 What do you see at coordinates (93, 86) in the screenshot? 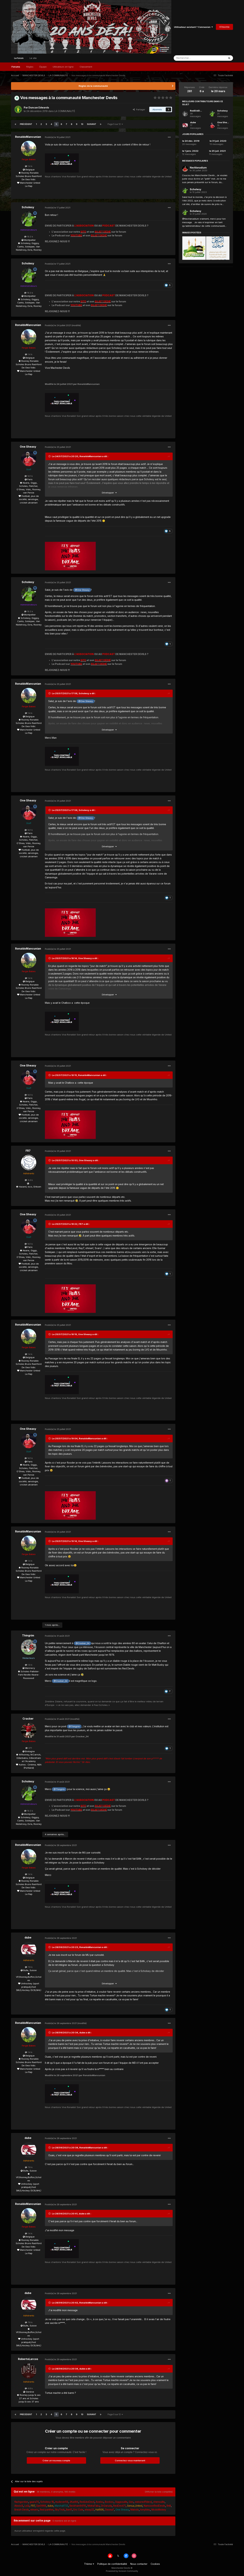
I see `Règles de la communauté` at bounding box center [93, 86].